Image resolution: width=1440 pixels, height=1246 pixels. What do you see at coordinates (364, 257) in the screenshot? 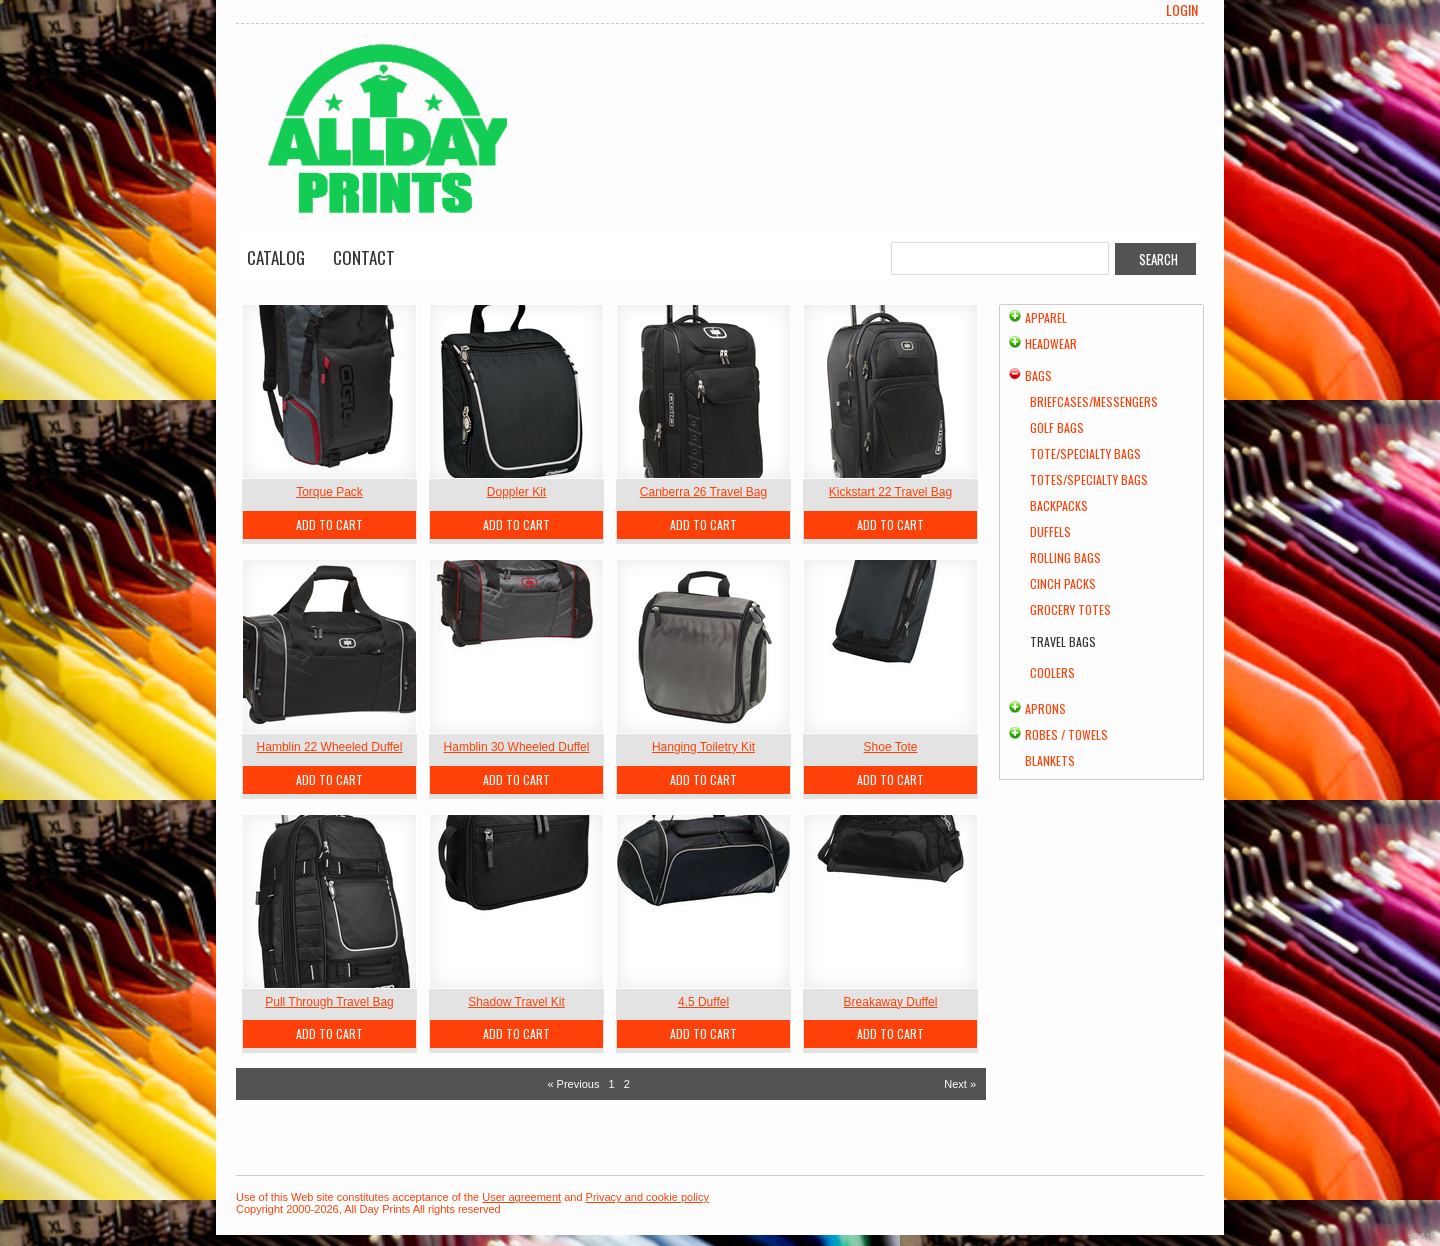
I see `Contact` at bounding box center [364, 257].